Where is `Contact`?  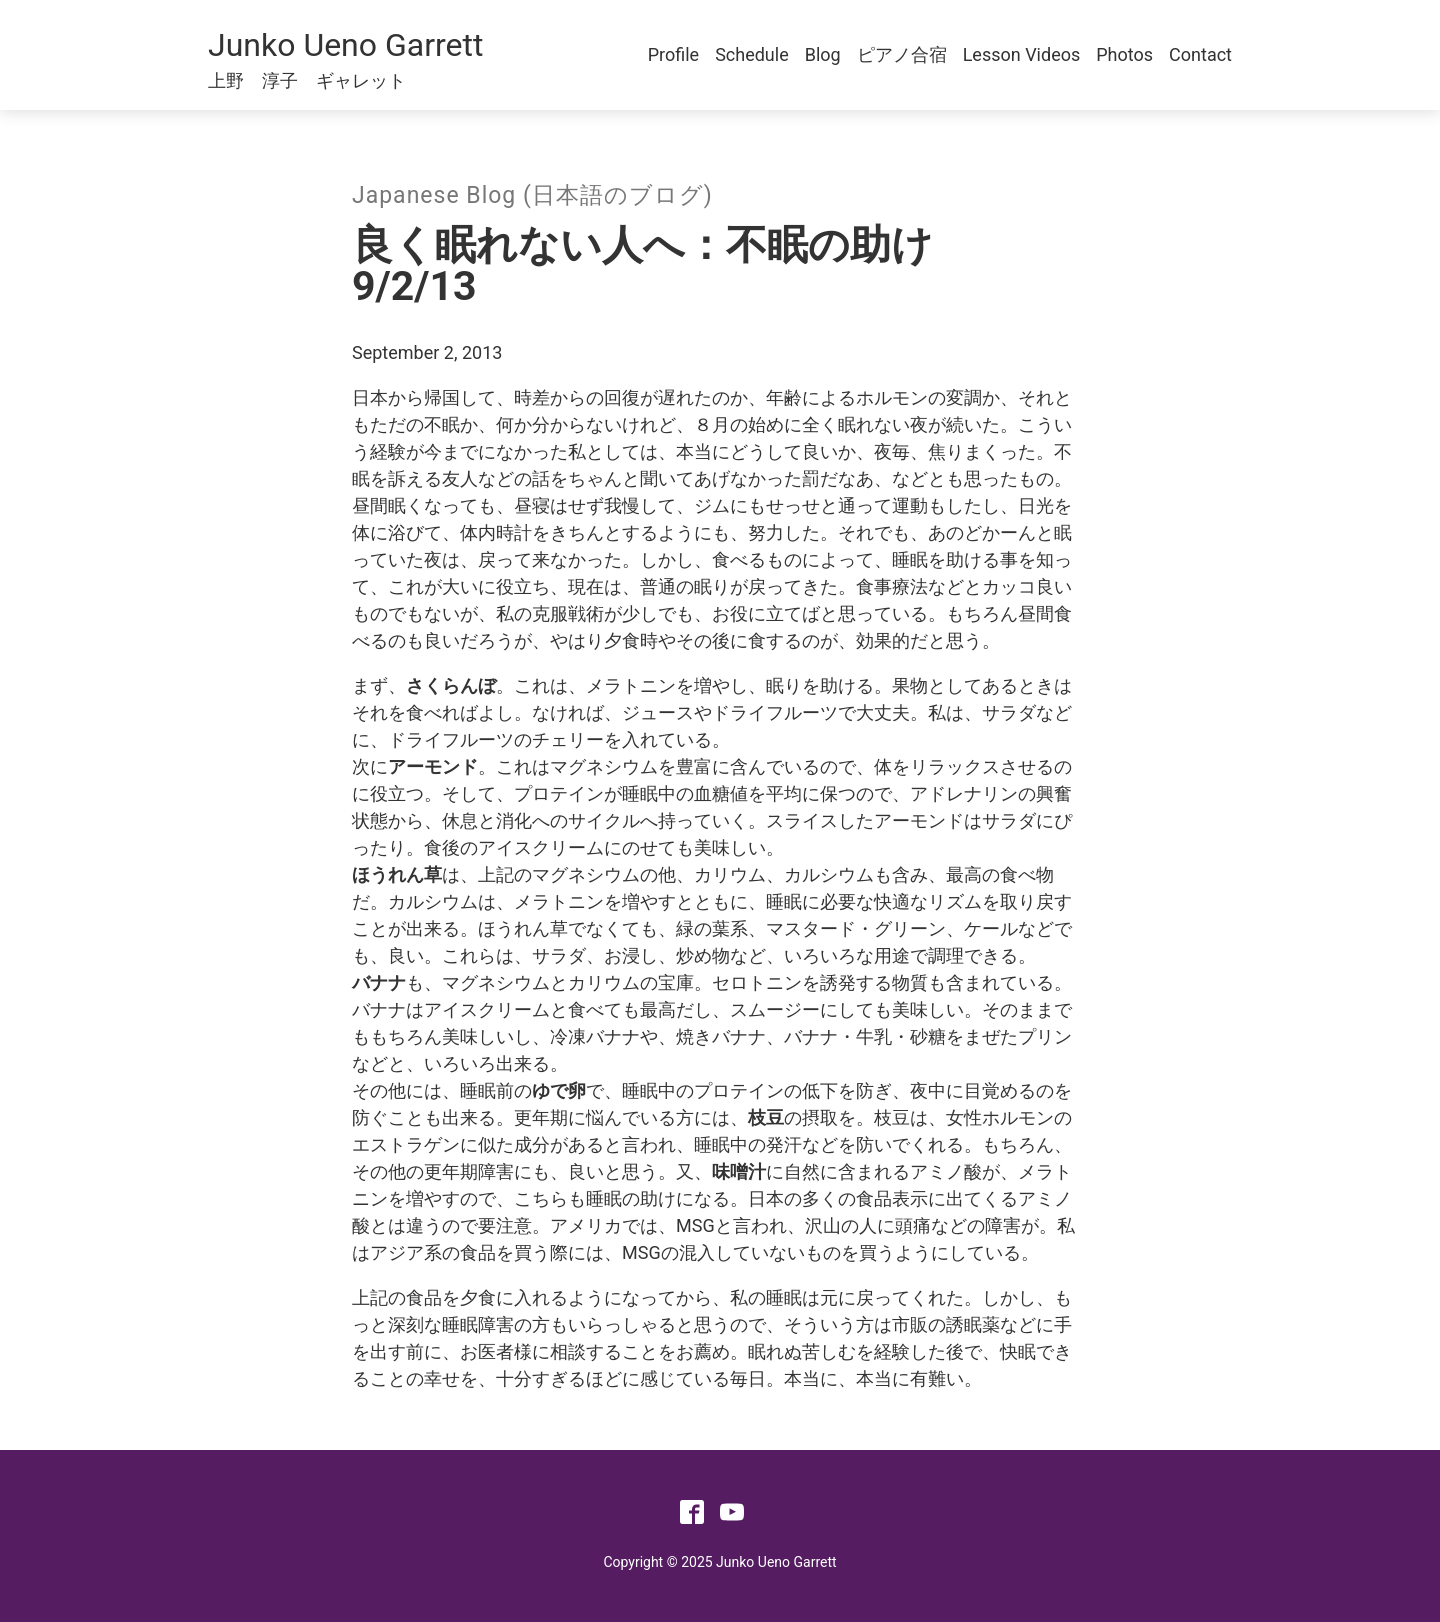
Contact is located at coordinates (1200, 54).